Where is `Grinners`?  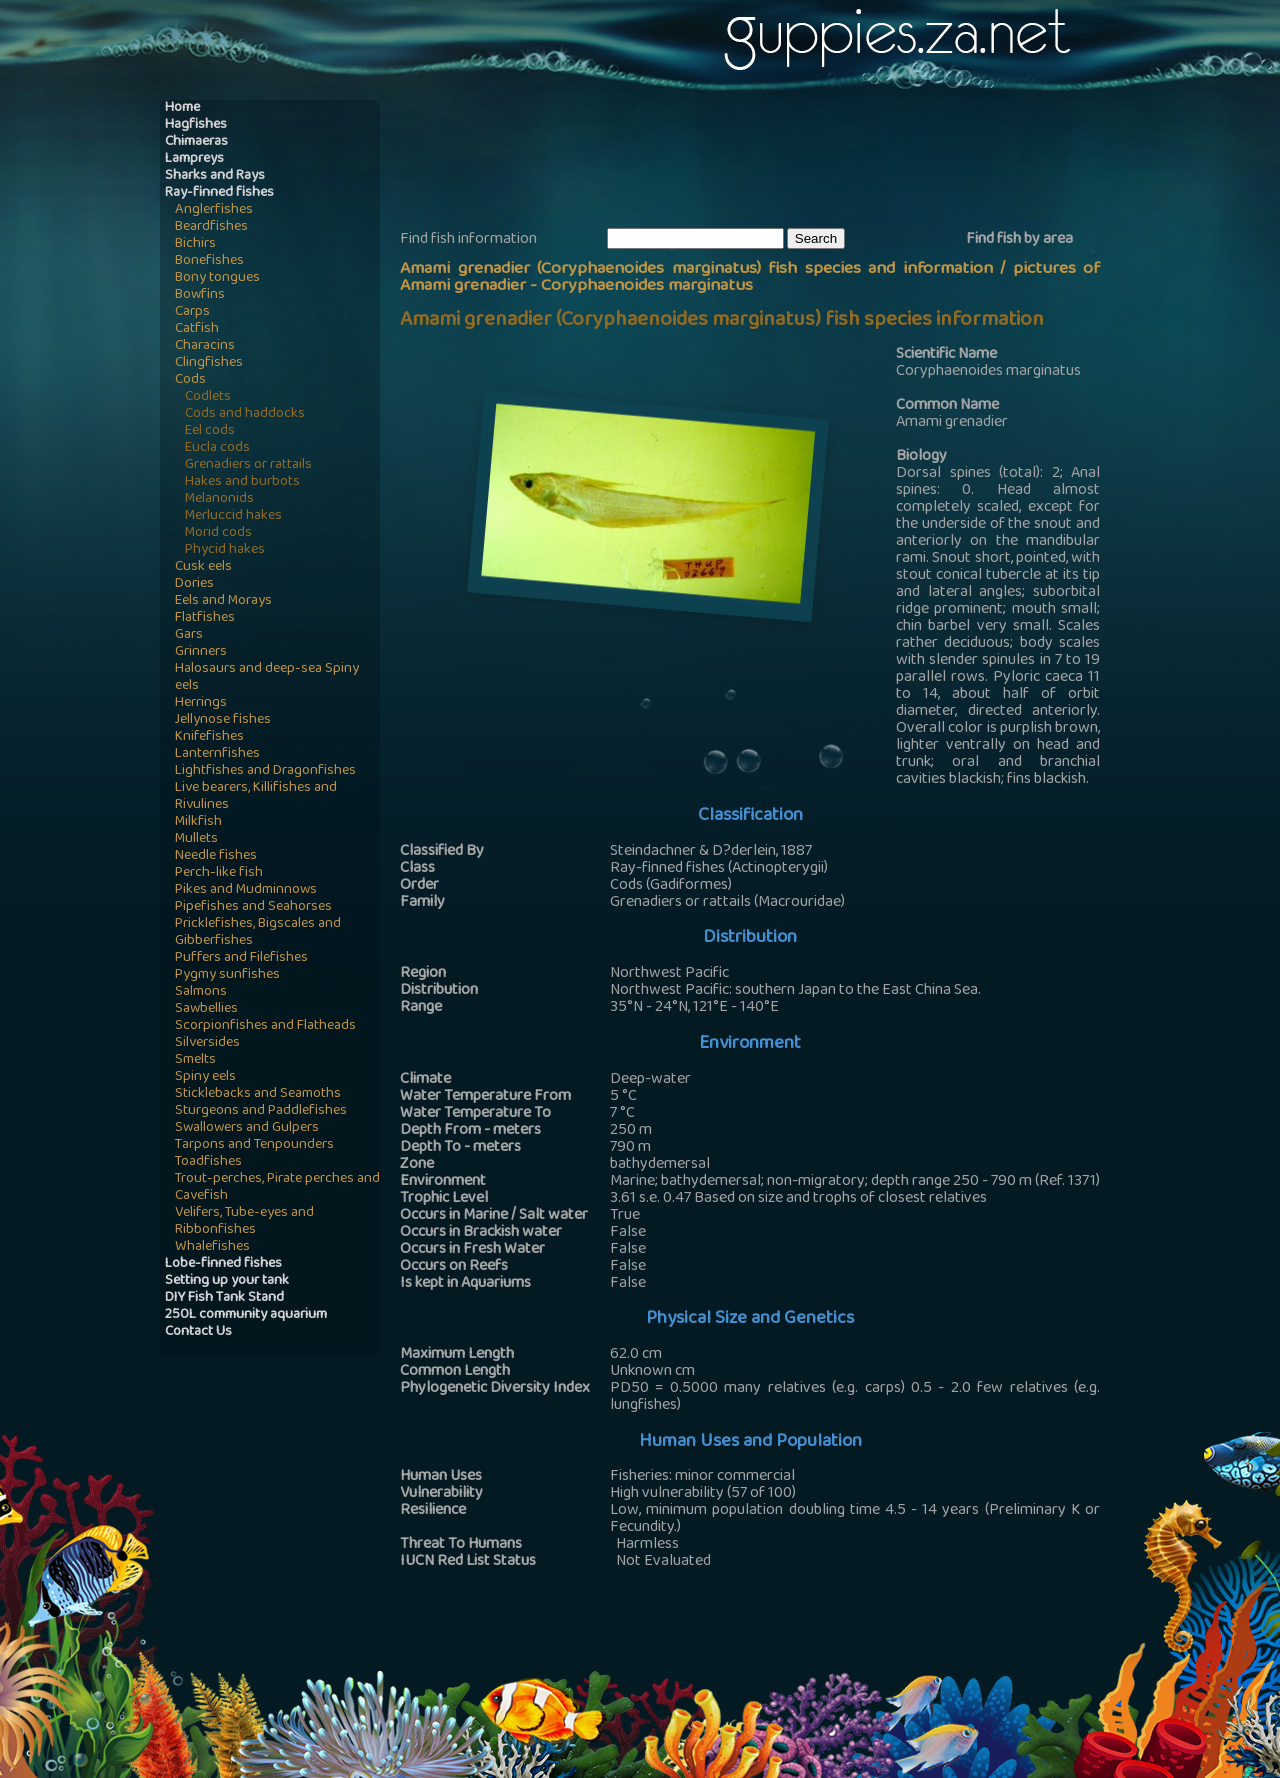
Grinners is located at coordinates (201, 652).